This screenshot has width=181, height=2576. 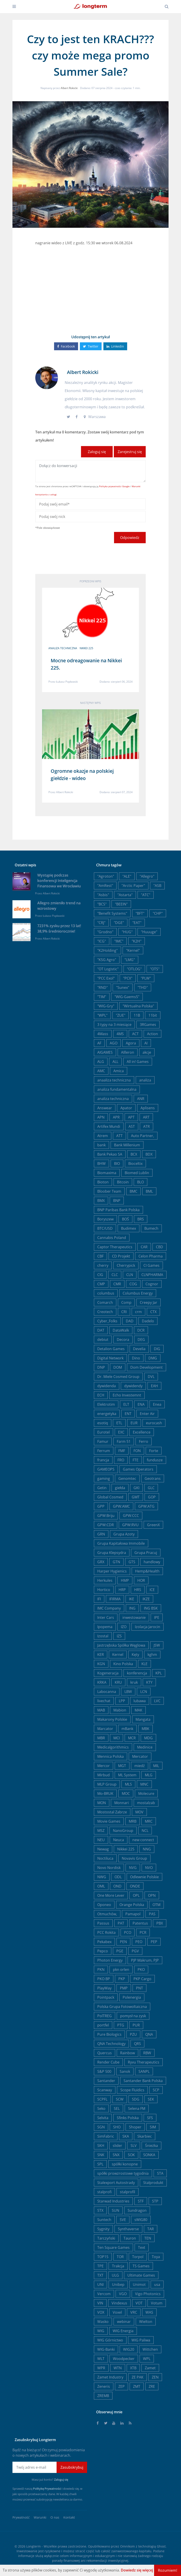 What do you see at coordinates (133, 885) in the screenshot?
I see `"Arctic Paper"` at bounding box center [133, 885].